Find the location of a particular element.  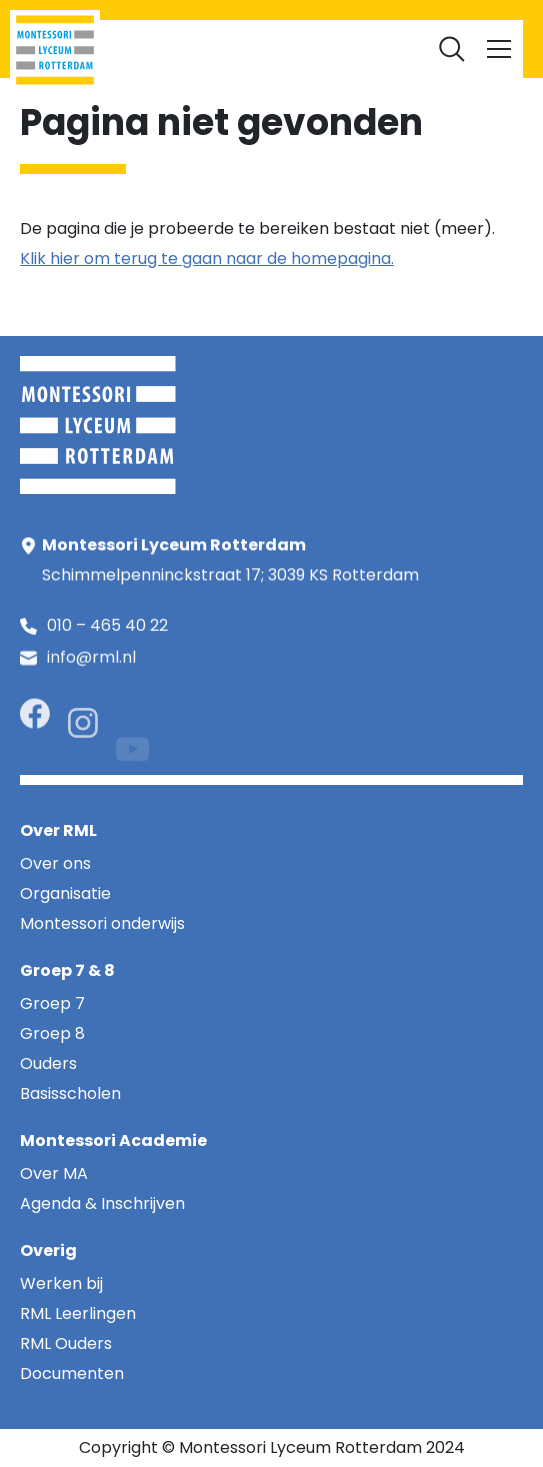

Documenten is located at coordinates (423, 41).